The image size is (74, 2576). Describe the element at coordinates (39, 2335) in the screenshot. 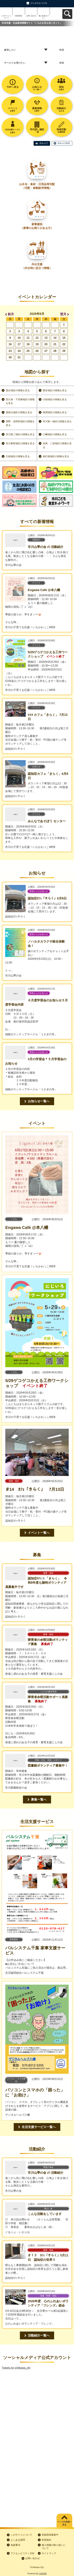

I see `活動紹介一覧へ` at that location.